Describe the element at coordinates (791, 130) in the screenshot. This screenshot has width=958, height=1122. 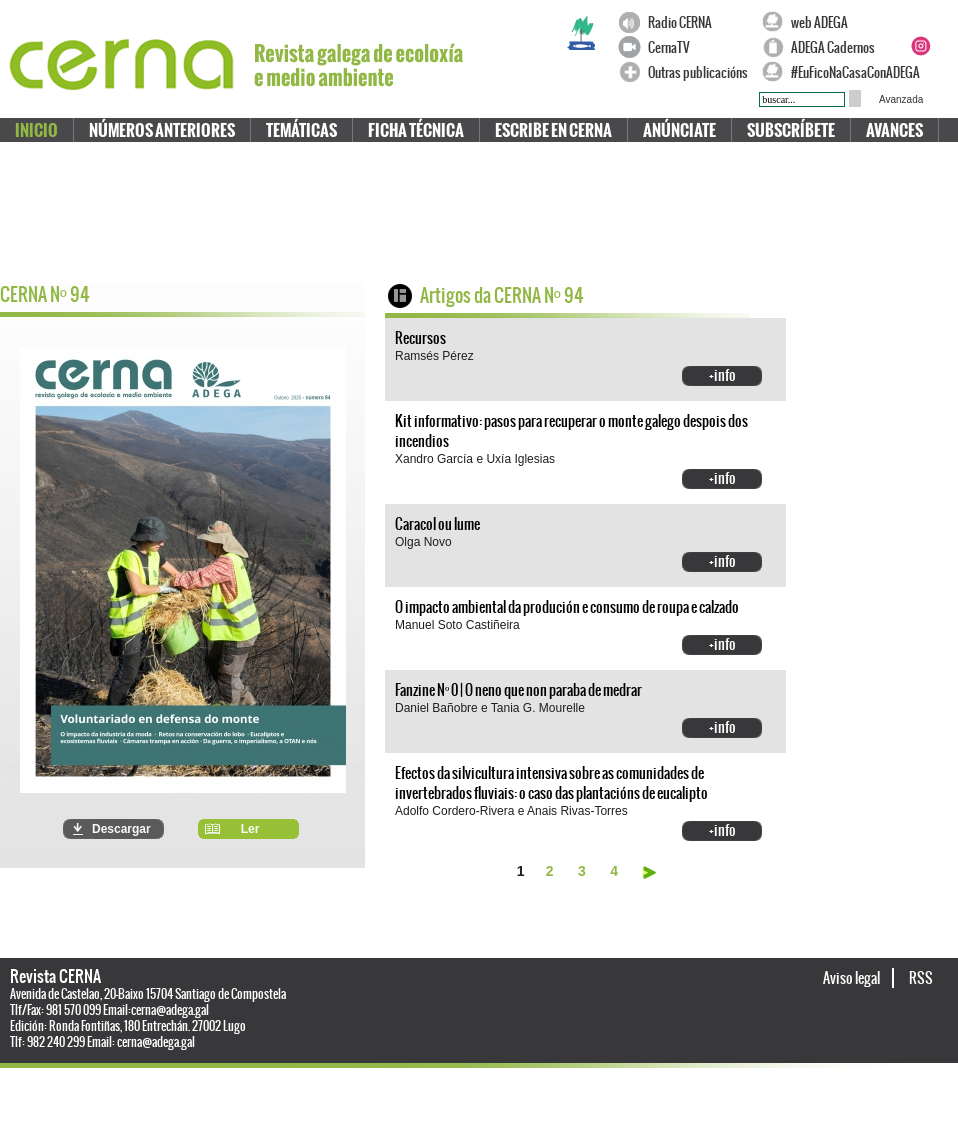
I see `Subscríbete` at that location.